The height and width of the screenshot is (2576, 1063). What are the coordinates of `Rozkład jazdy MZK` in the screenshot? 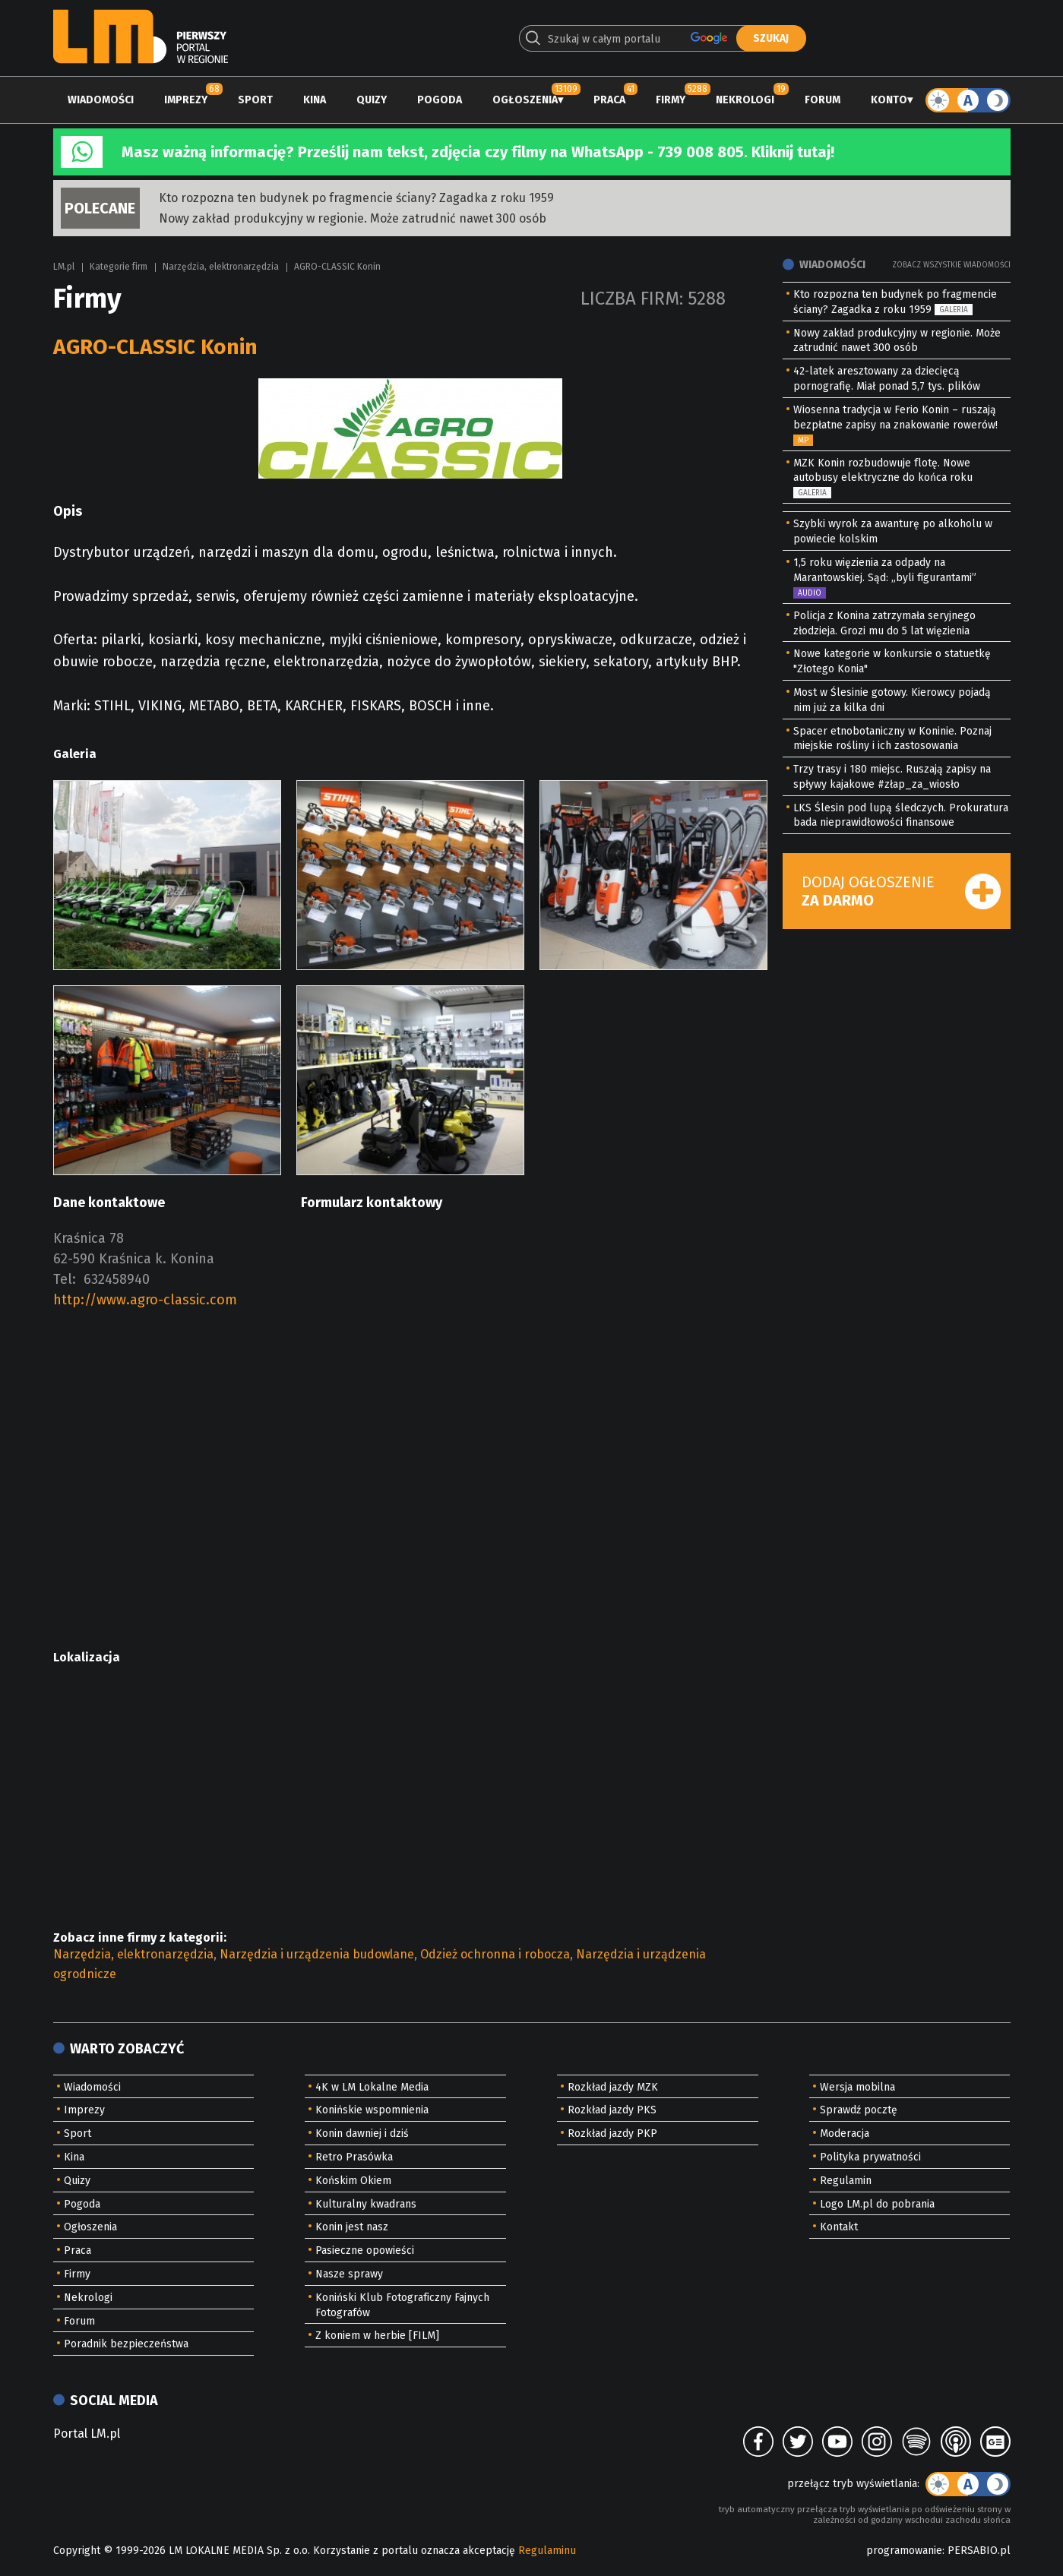 It's located at (613, 2087).